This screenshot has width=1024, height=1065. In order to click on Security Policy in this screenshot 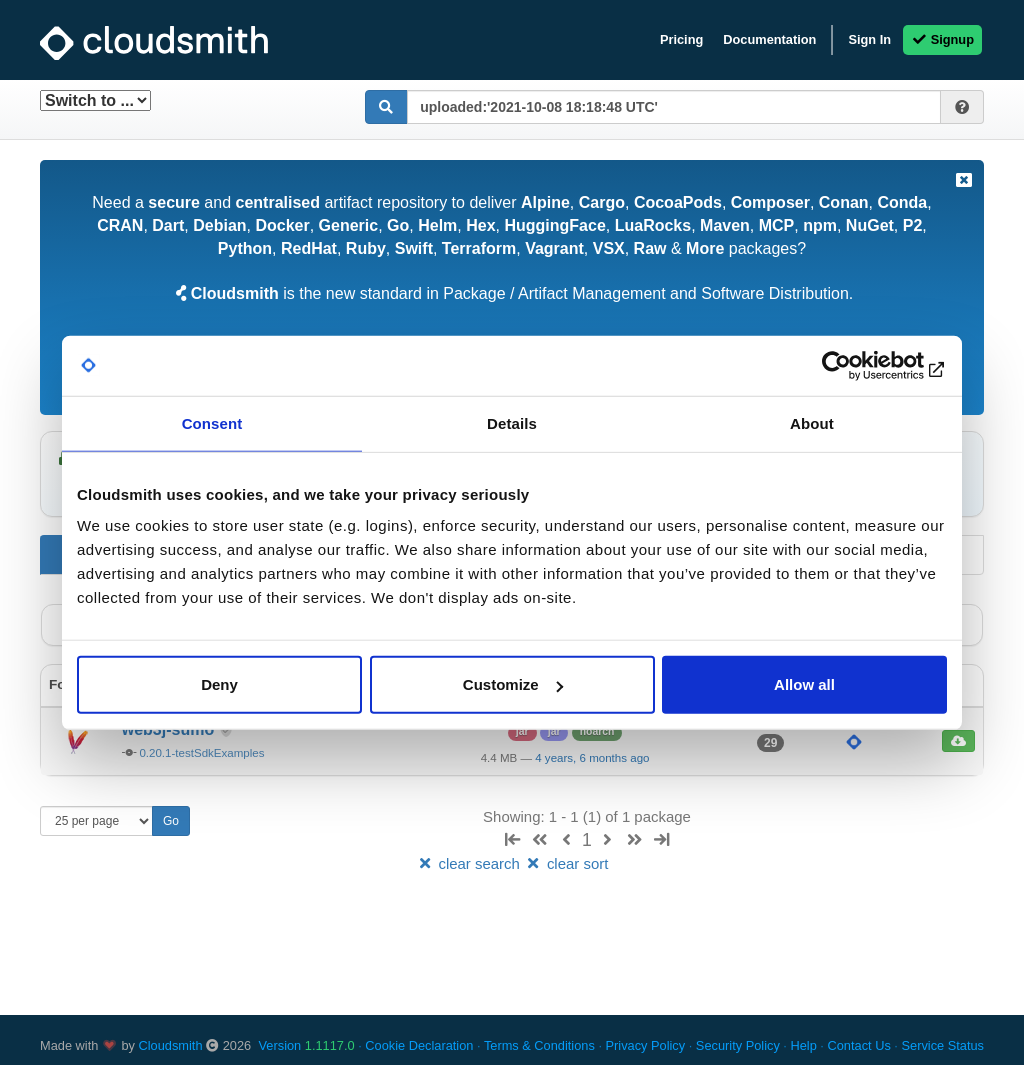, I will do `click(738, 1045)`.